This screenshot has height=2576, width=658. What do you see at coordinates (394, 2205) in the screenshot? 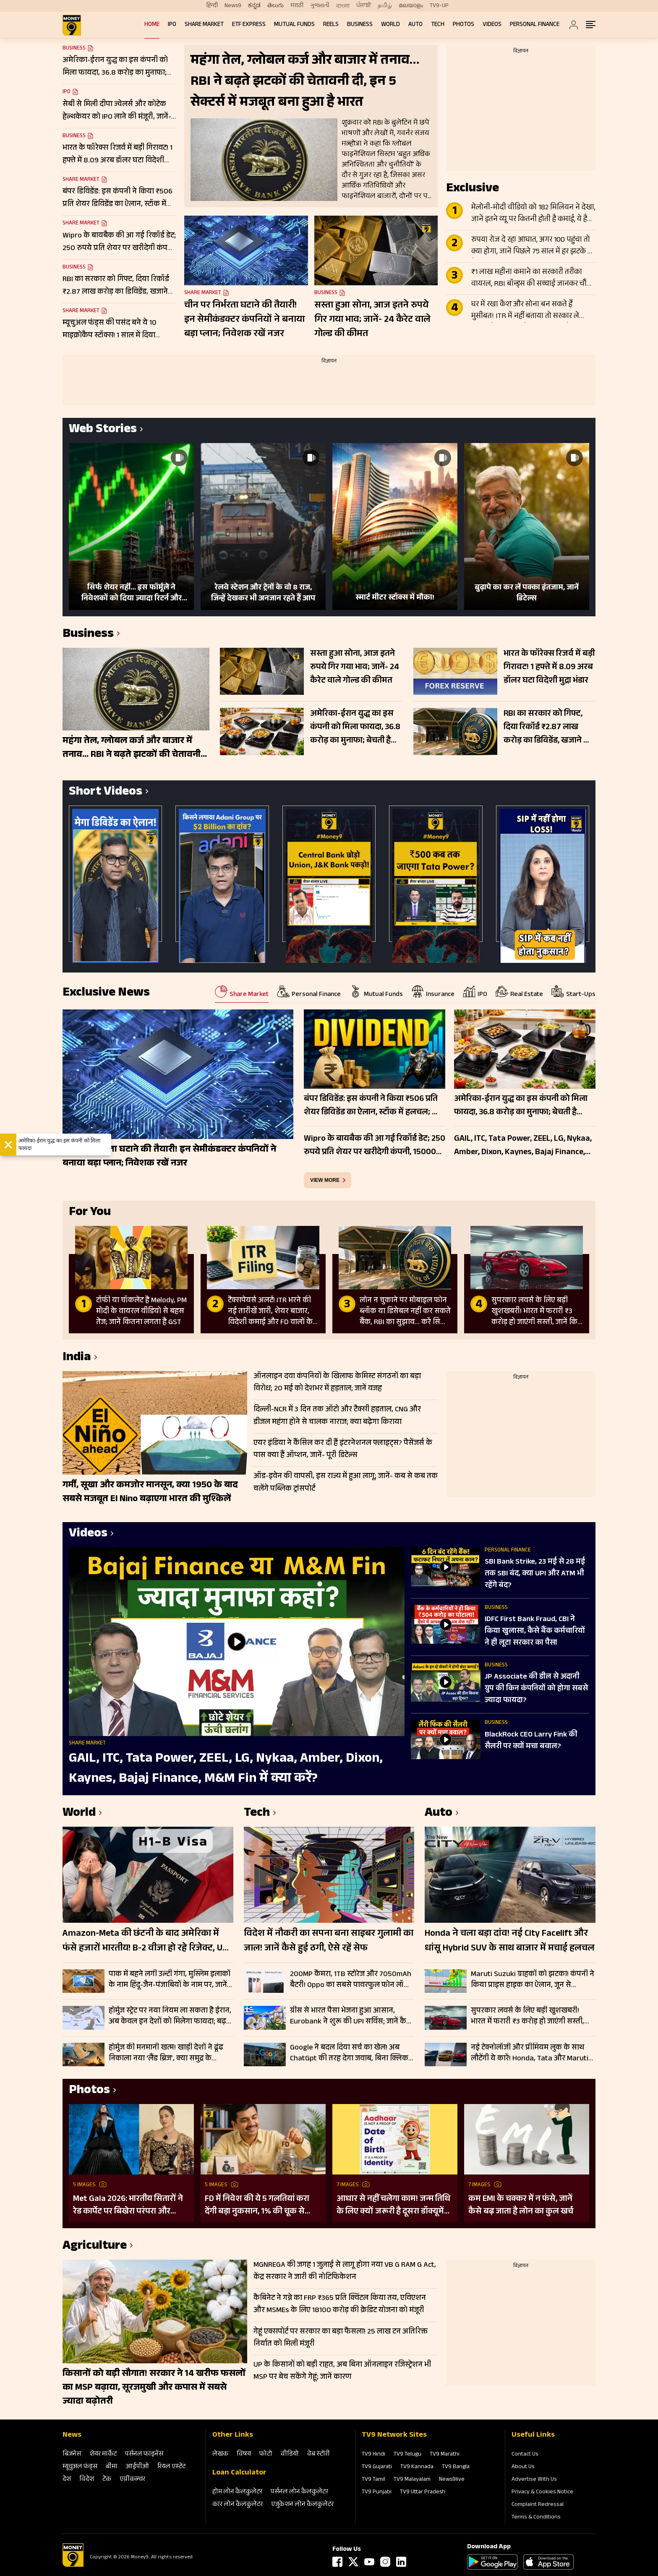
I see `आधार से नहीं चलेगा काम! जन्म तिथि के लिए क्यों जरूरी है दूसरा डॉक्यूमेंट? UIDAI ने बताया कारण` at bounding box center [394, 2205].